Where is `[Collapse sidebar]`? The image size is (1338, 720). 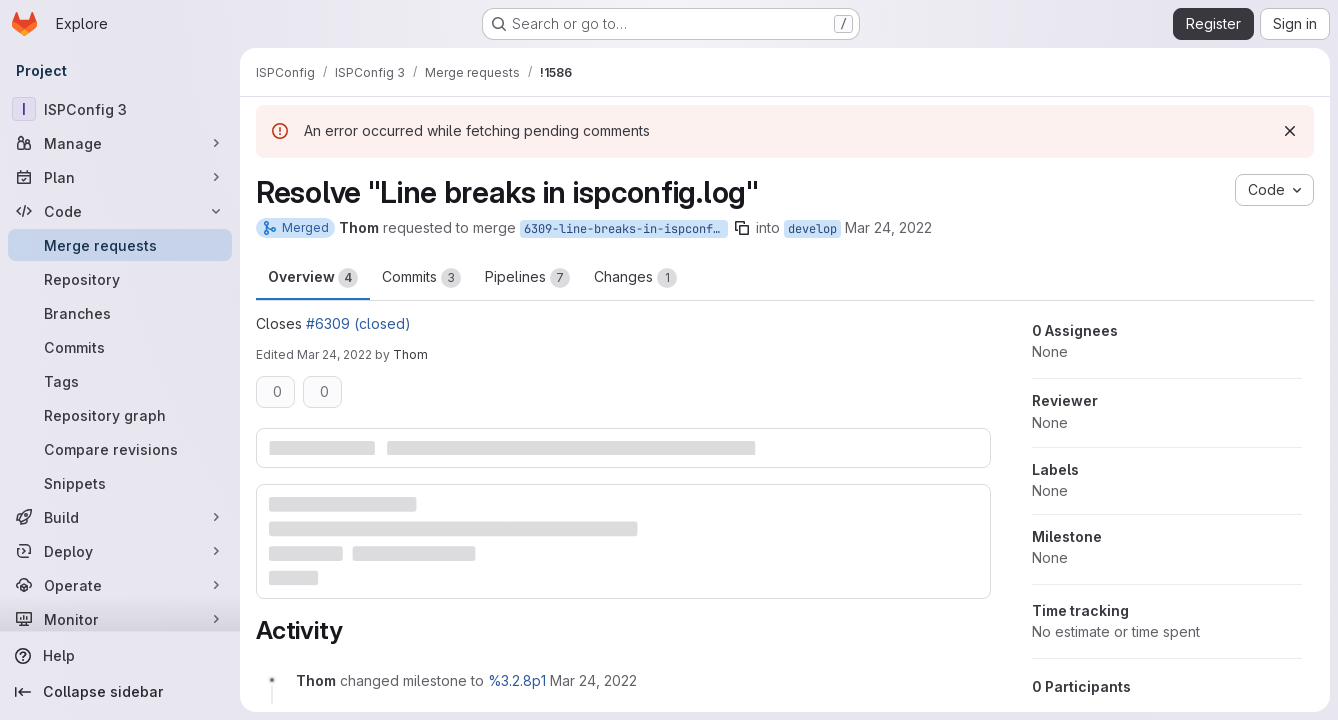 [Collapse sidebar] is located at coordinates (120, 692).